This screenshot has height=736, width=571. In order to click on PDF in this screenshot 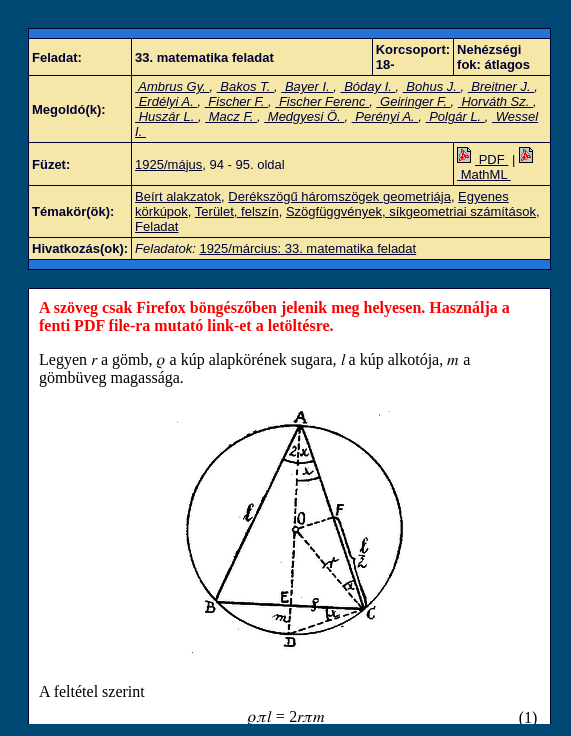, I will do `click(482, 159)`.